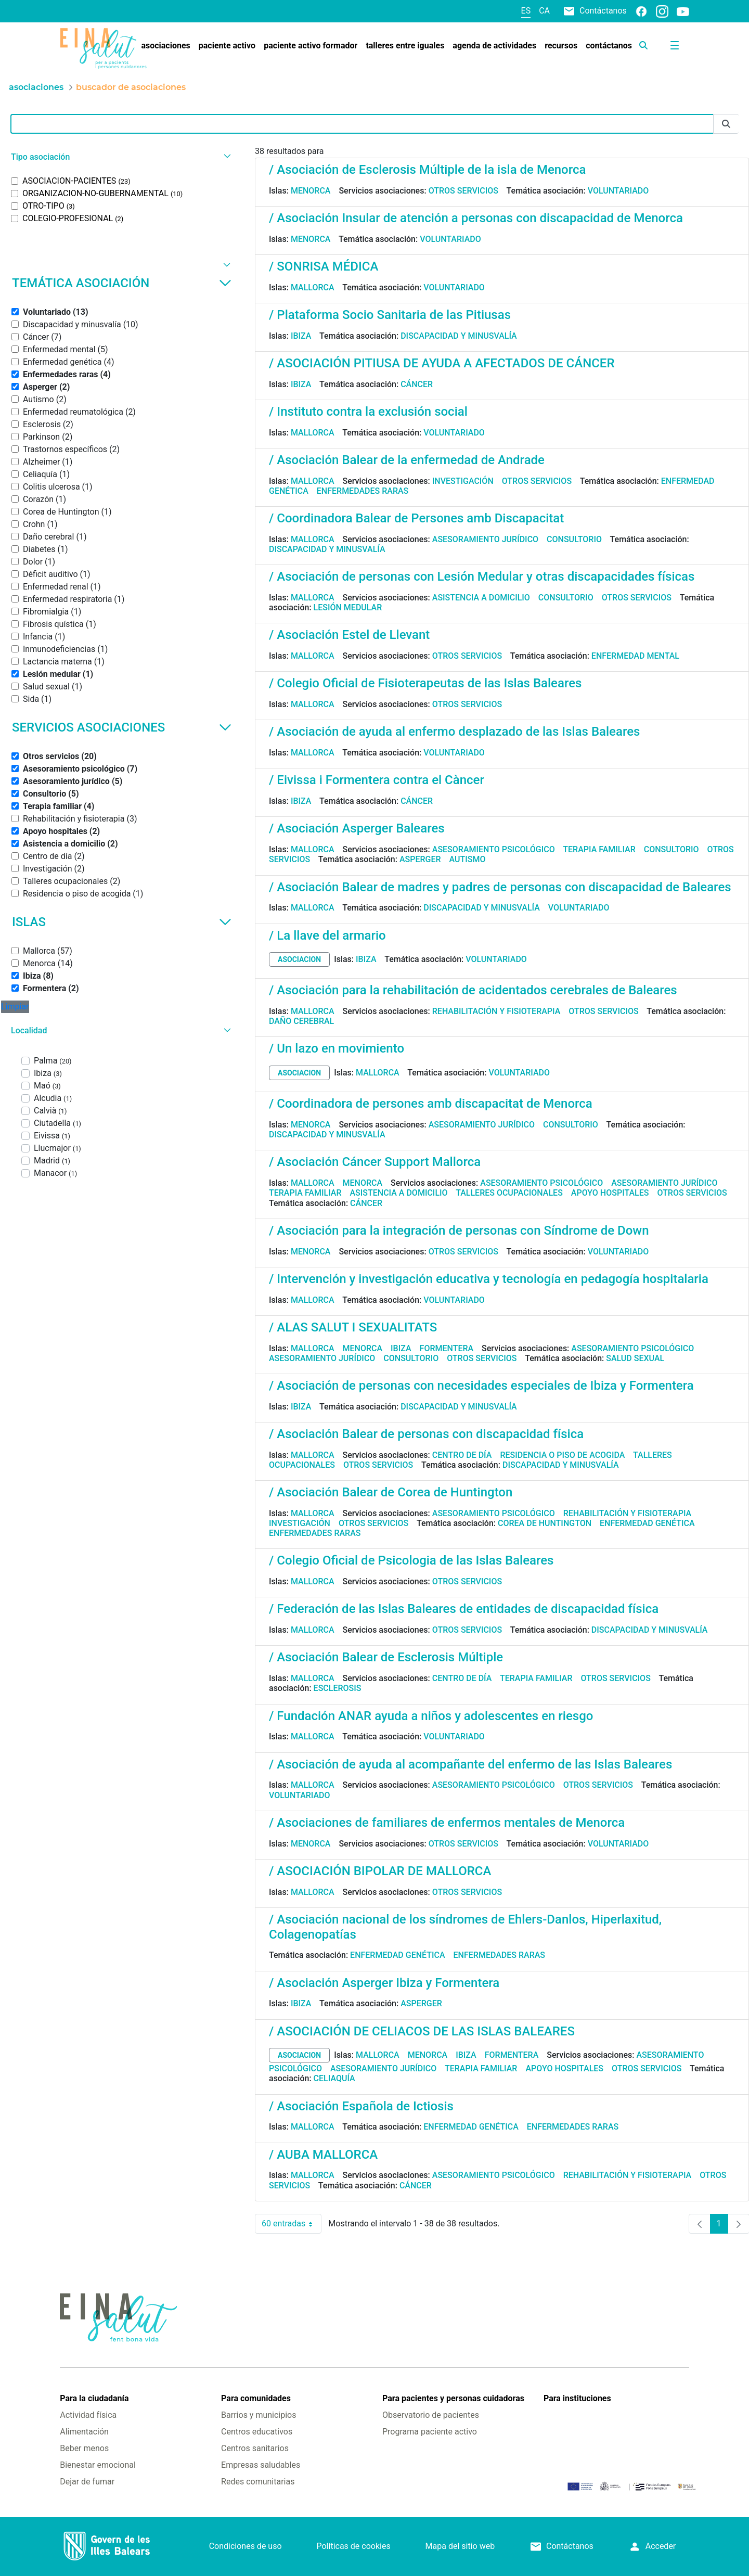  What do you see at coordinates (88, 2415) in the screenshot?
I see `Actividad física` at bounding box center [88, 2415].